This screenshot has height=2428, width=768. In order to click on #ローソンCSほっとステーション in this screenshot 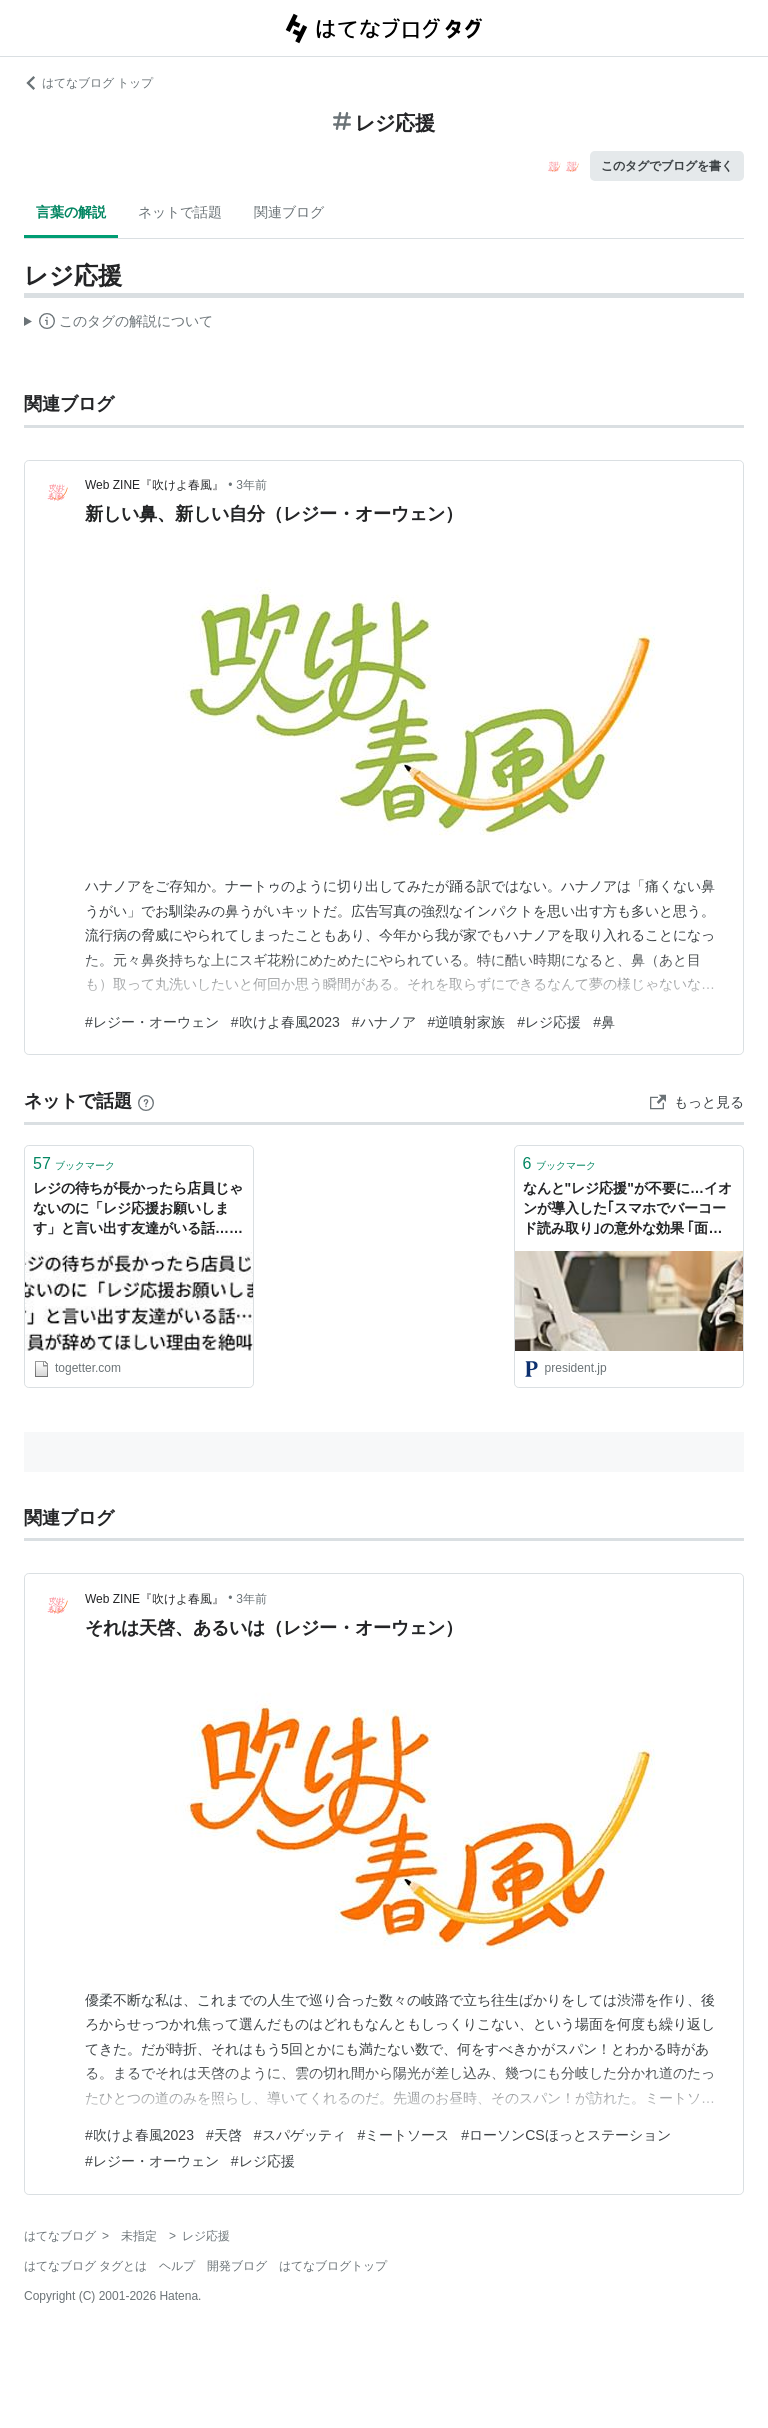, I will do `click(565, 2135)`.